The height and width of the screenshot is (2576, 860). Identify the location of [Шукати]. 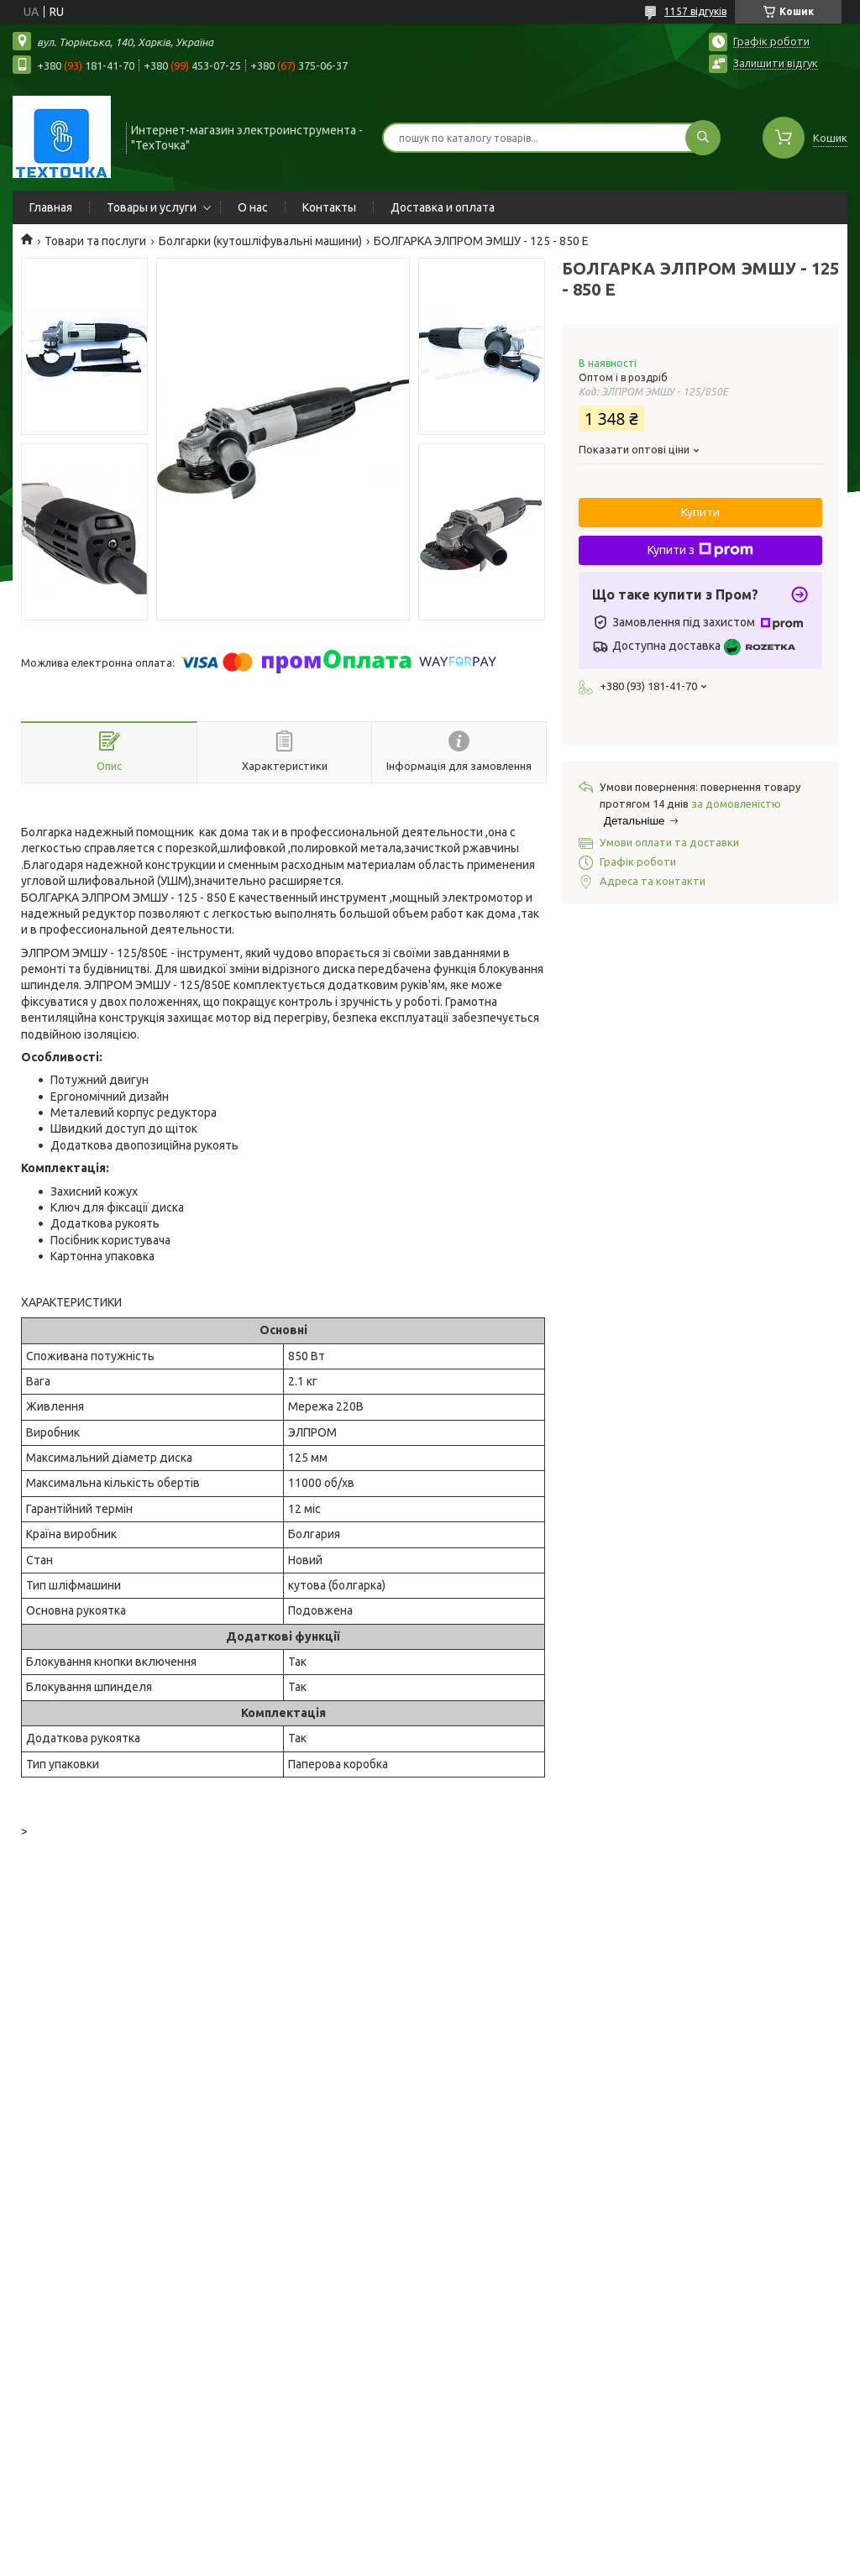
(703, 137).